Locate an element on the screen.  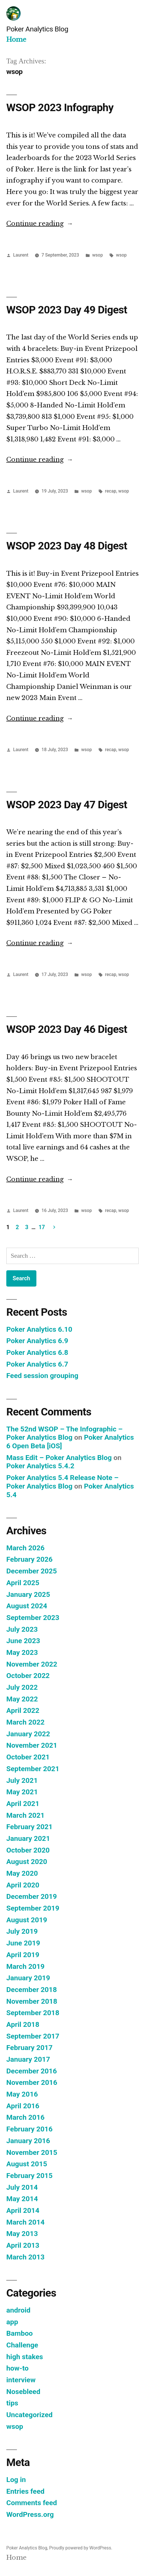
Poker Analytics 5.4.2 is located at coordinates (40, 1466).